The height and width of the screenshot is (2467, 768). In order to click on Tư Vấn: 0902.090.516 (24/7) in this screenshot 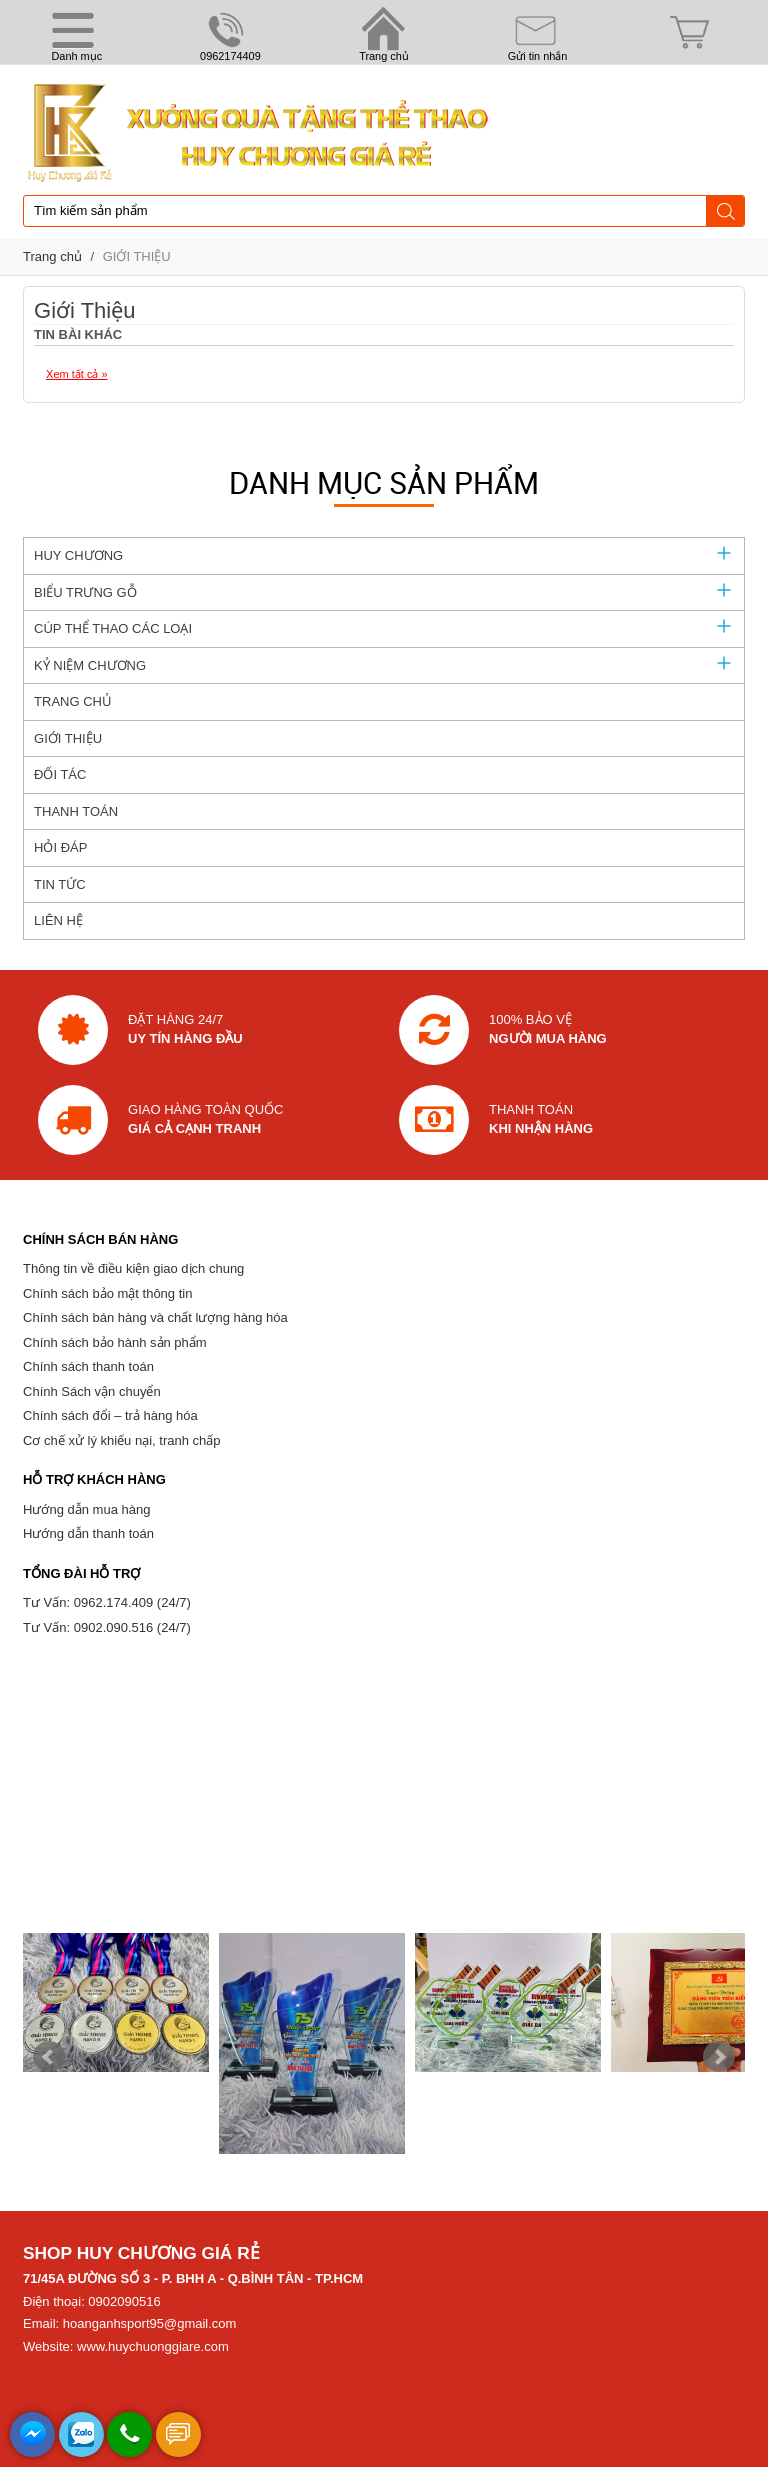, I will do `click(107, 1627)`.